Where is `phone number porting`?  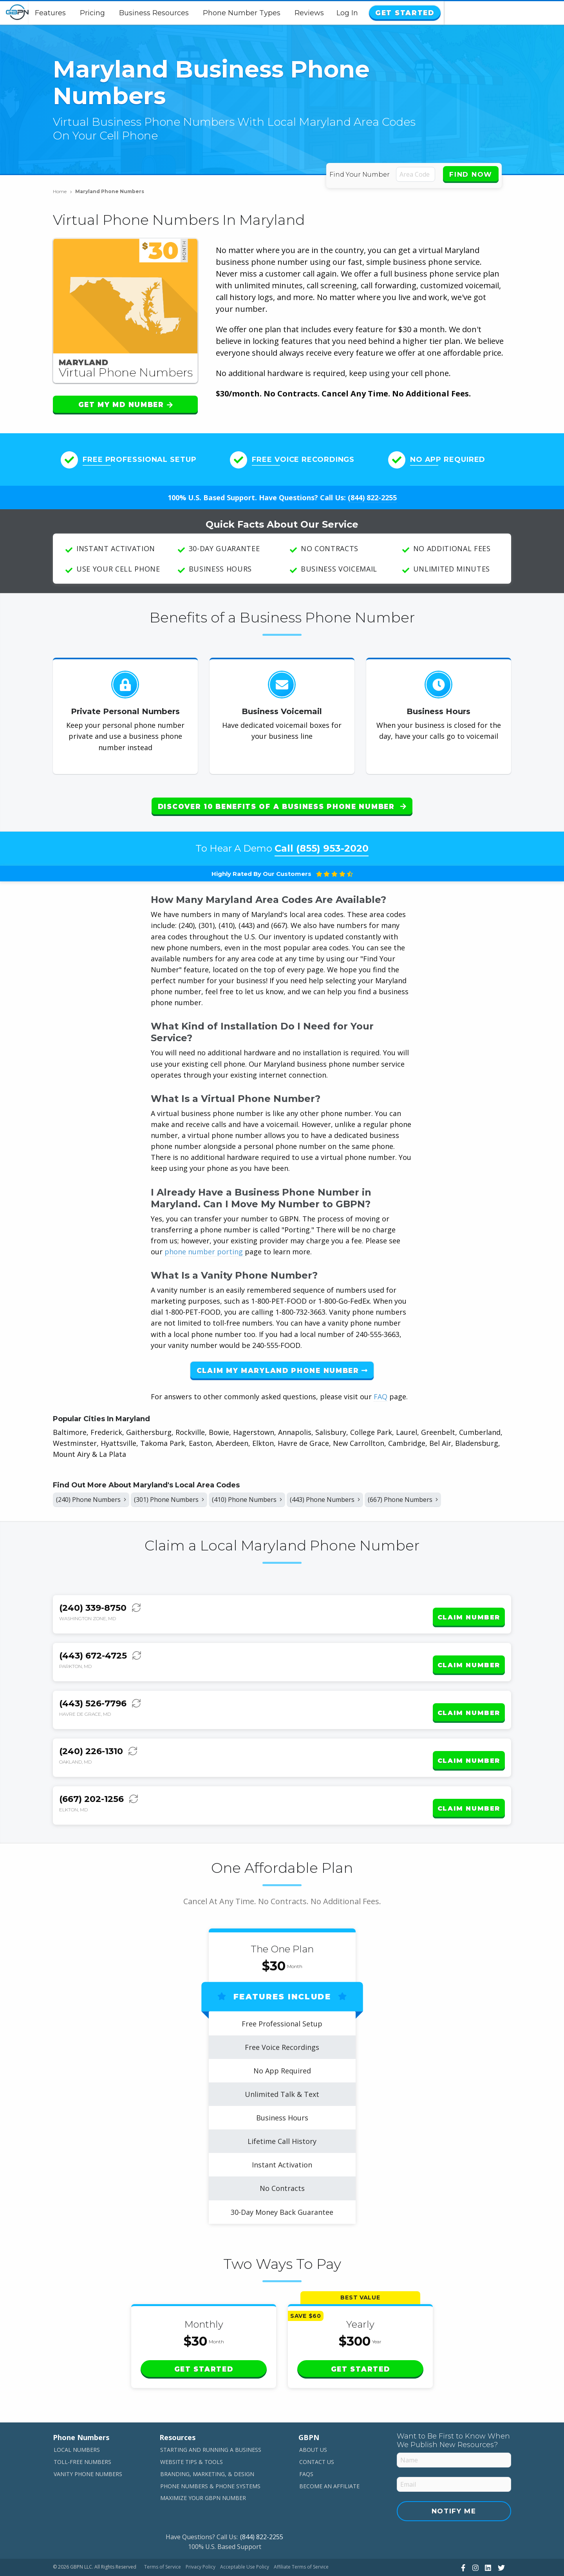 phone number porting is located at coordinates (204, 1245).